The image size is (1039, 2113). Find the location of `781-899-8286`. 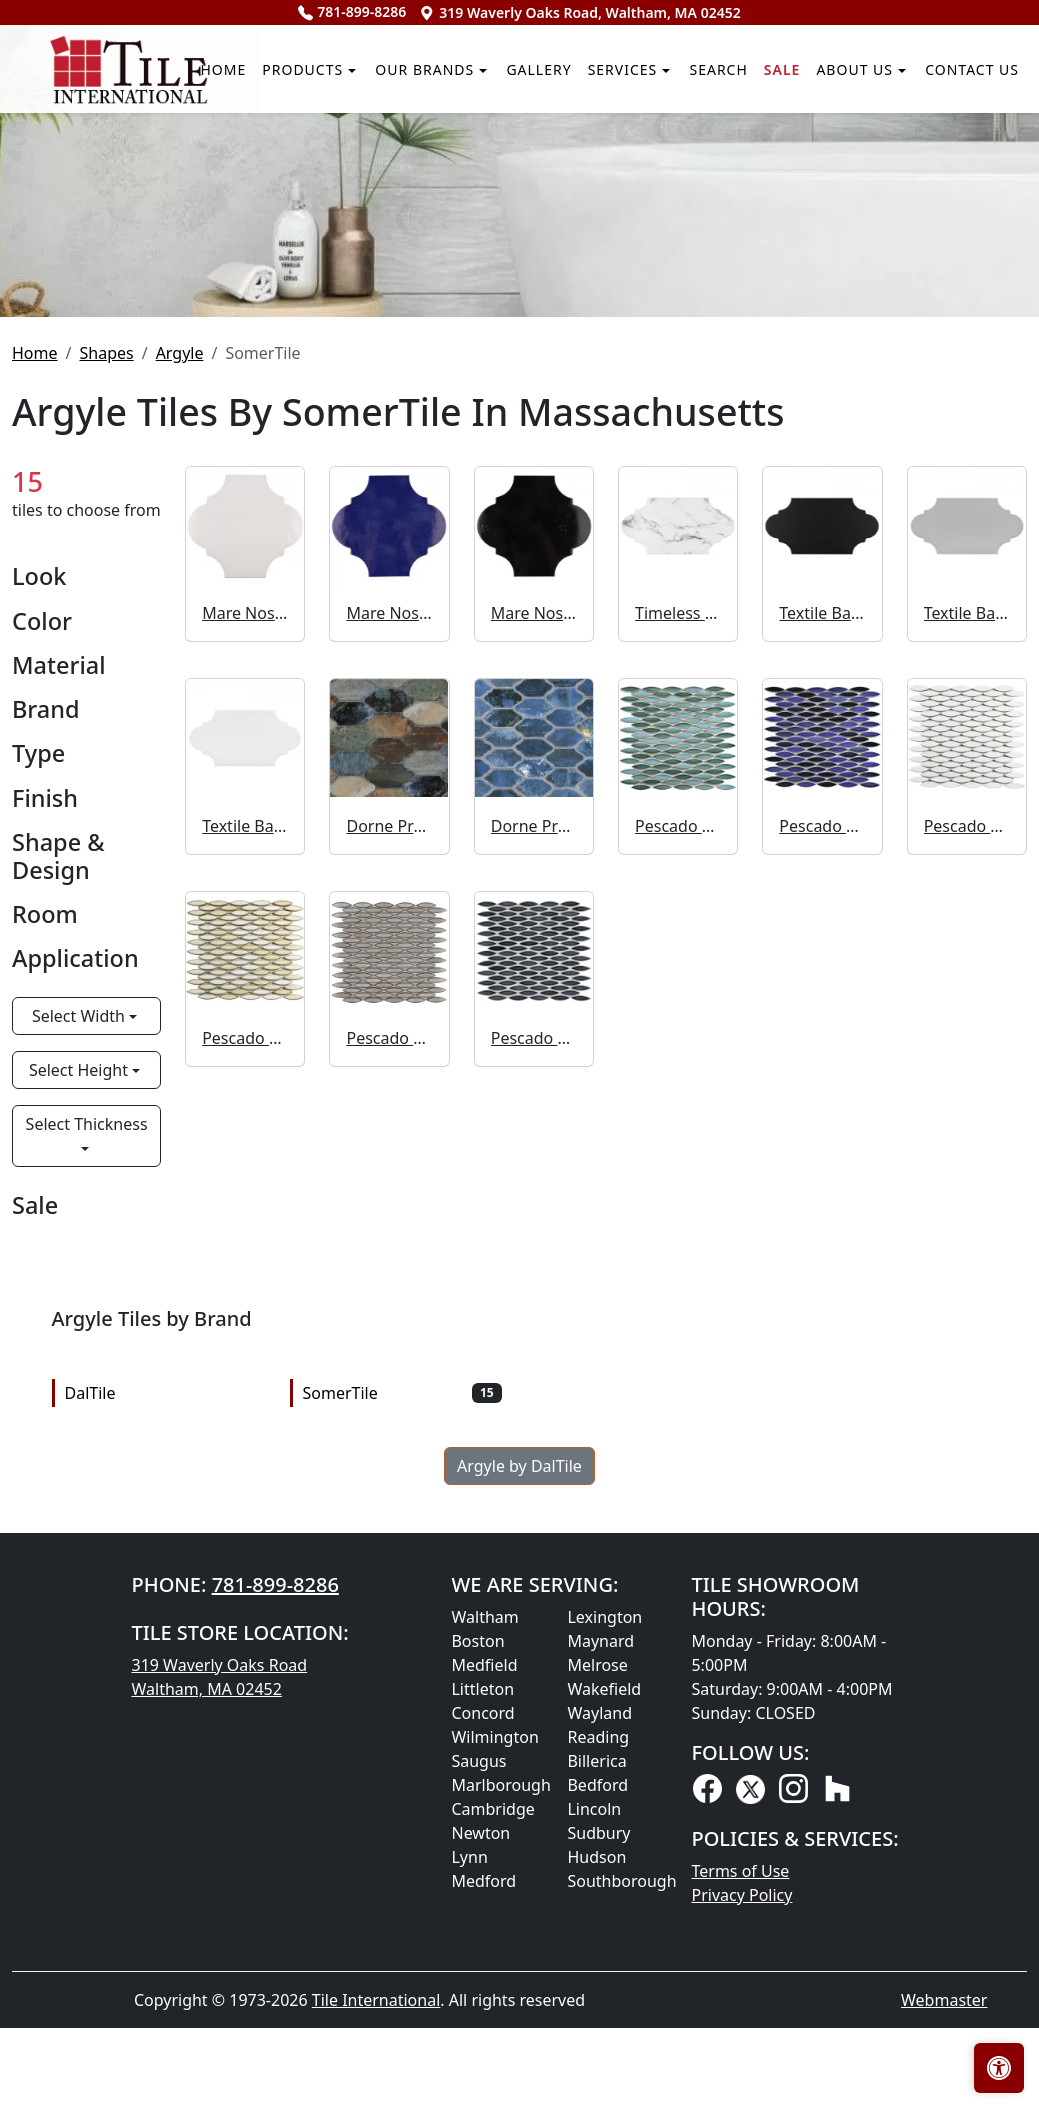

781-899-8286 is located at coordinates (352, 11).